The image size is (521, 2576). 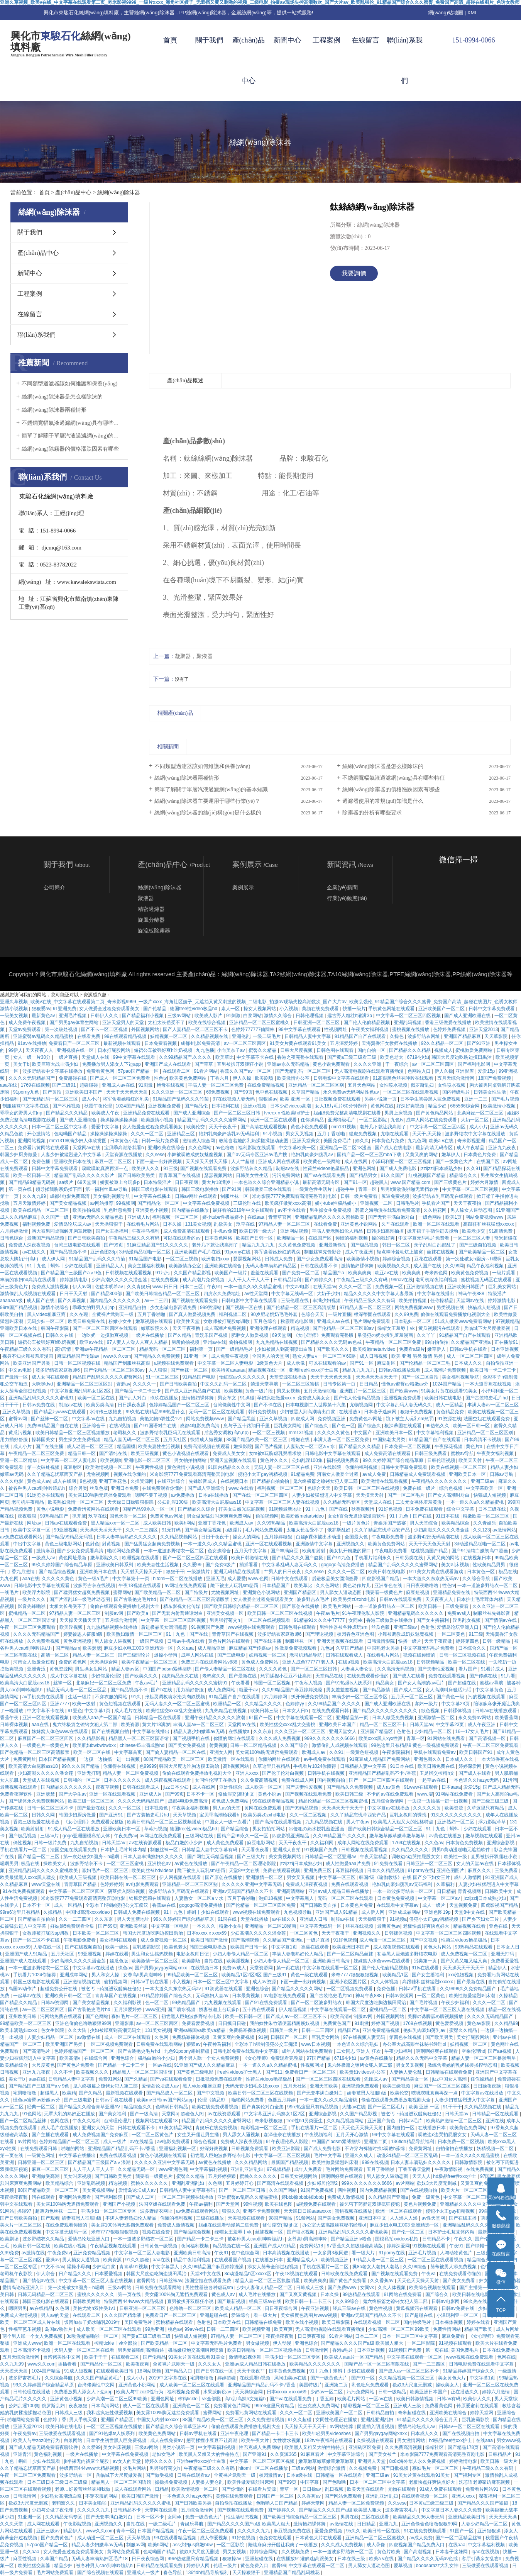 What do you see at coordinates (193, 1272) in the screenshot?
I see `久久国产精品影视` at bounding box center [193, 1272].